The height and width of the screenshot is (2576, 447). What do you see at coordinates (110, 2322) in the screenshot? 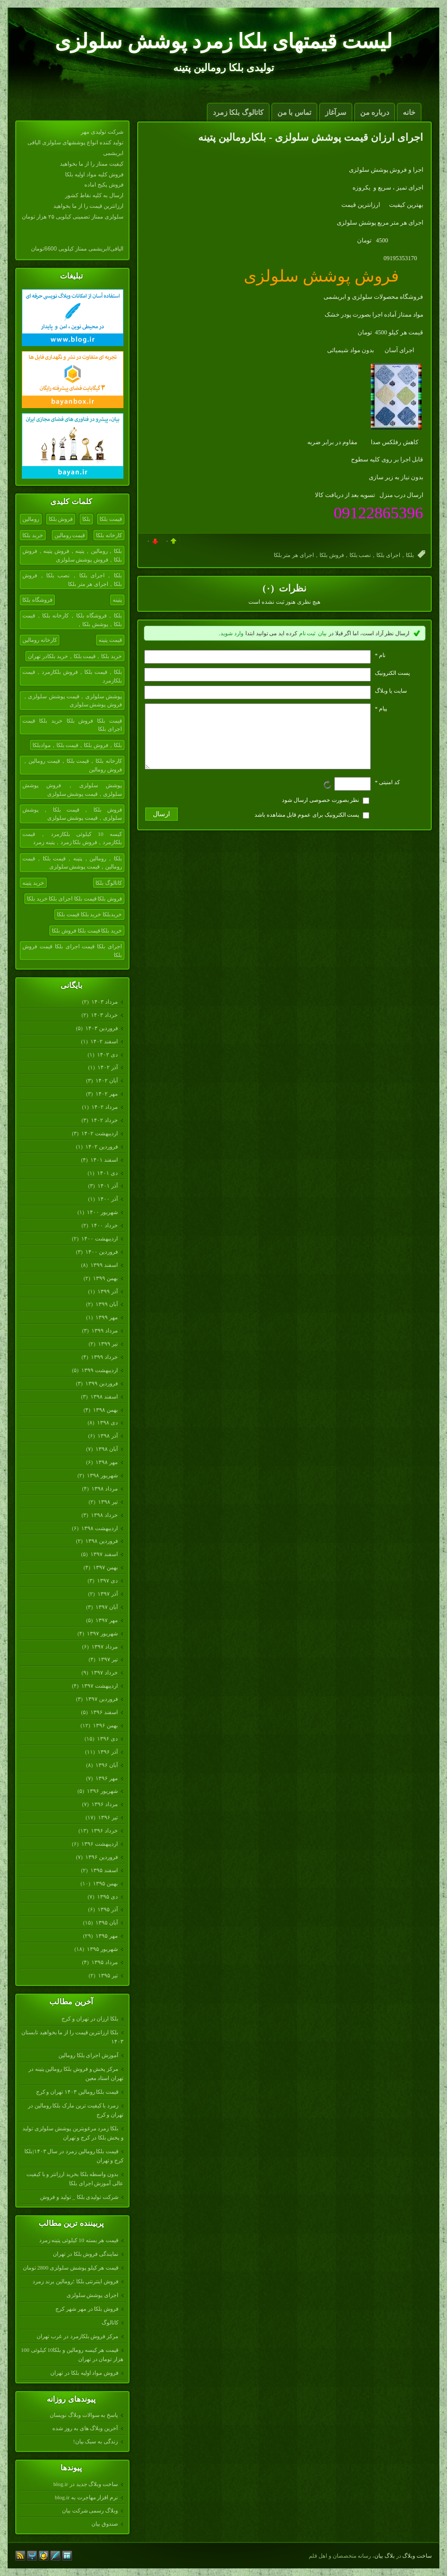
I see `کاتالوگ` at bounding box center [110, 2322].